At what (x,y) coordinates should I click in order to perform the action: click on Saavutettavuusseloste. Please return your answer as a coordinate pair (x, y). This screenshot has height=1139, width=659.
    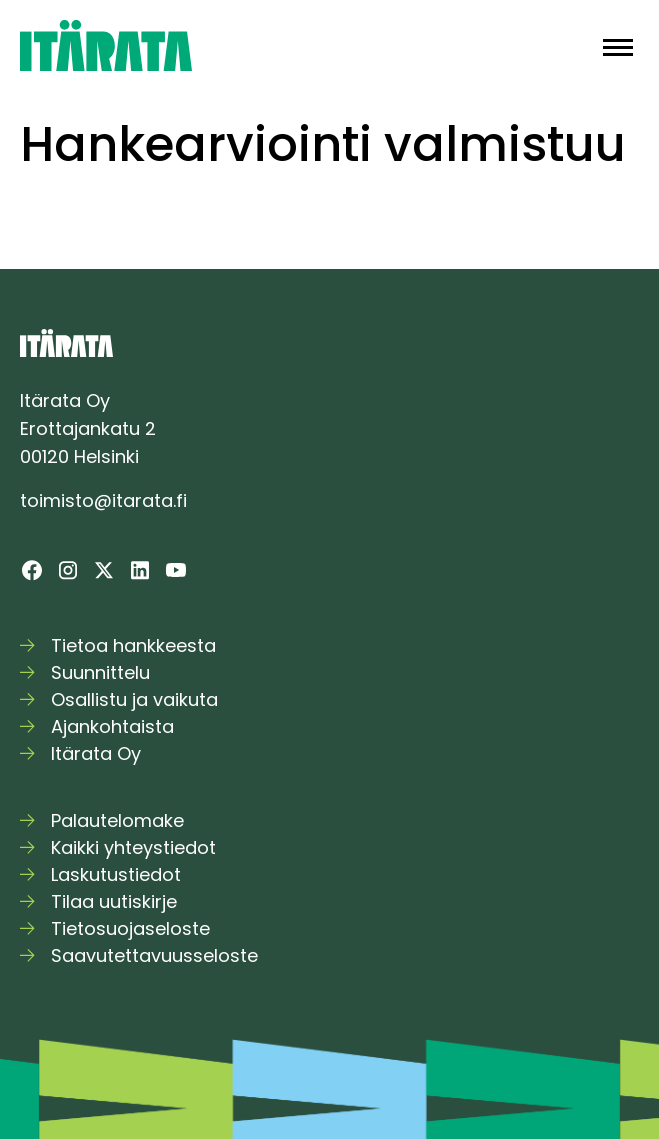
    Looking at the image, I should click on (154, 955).